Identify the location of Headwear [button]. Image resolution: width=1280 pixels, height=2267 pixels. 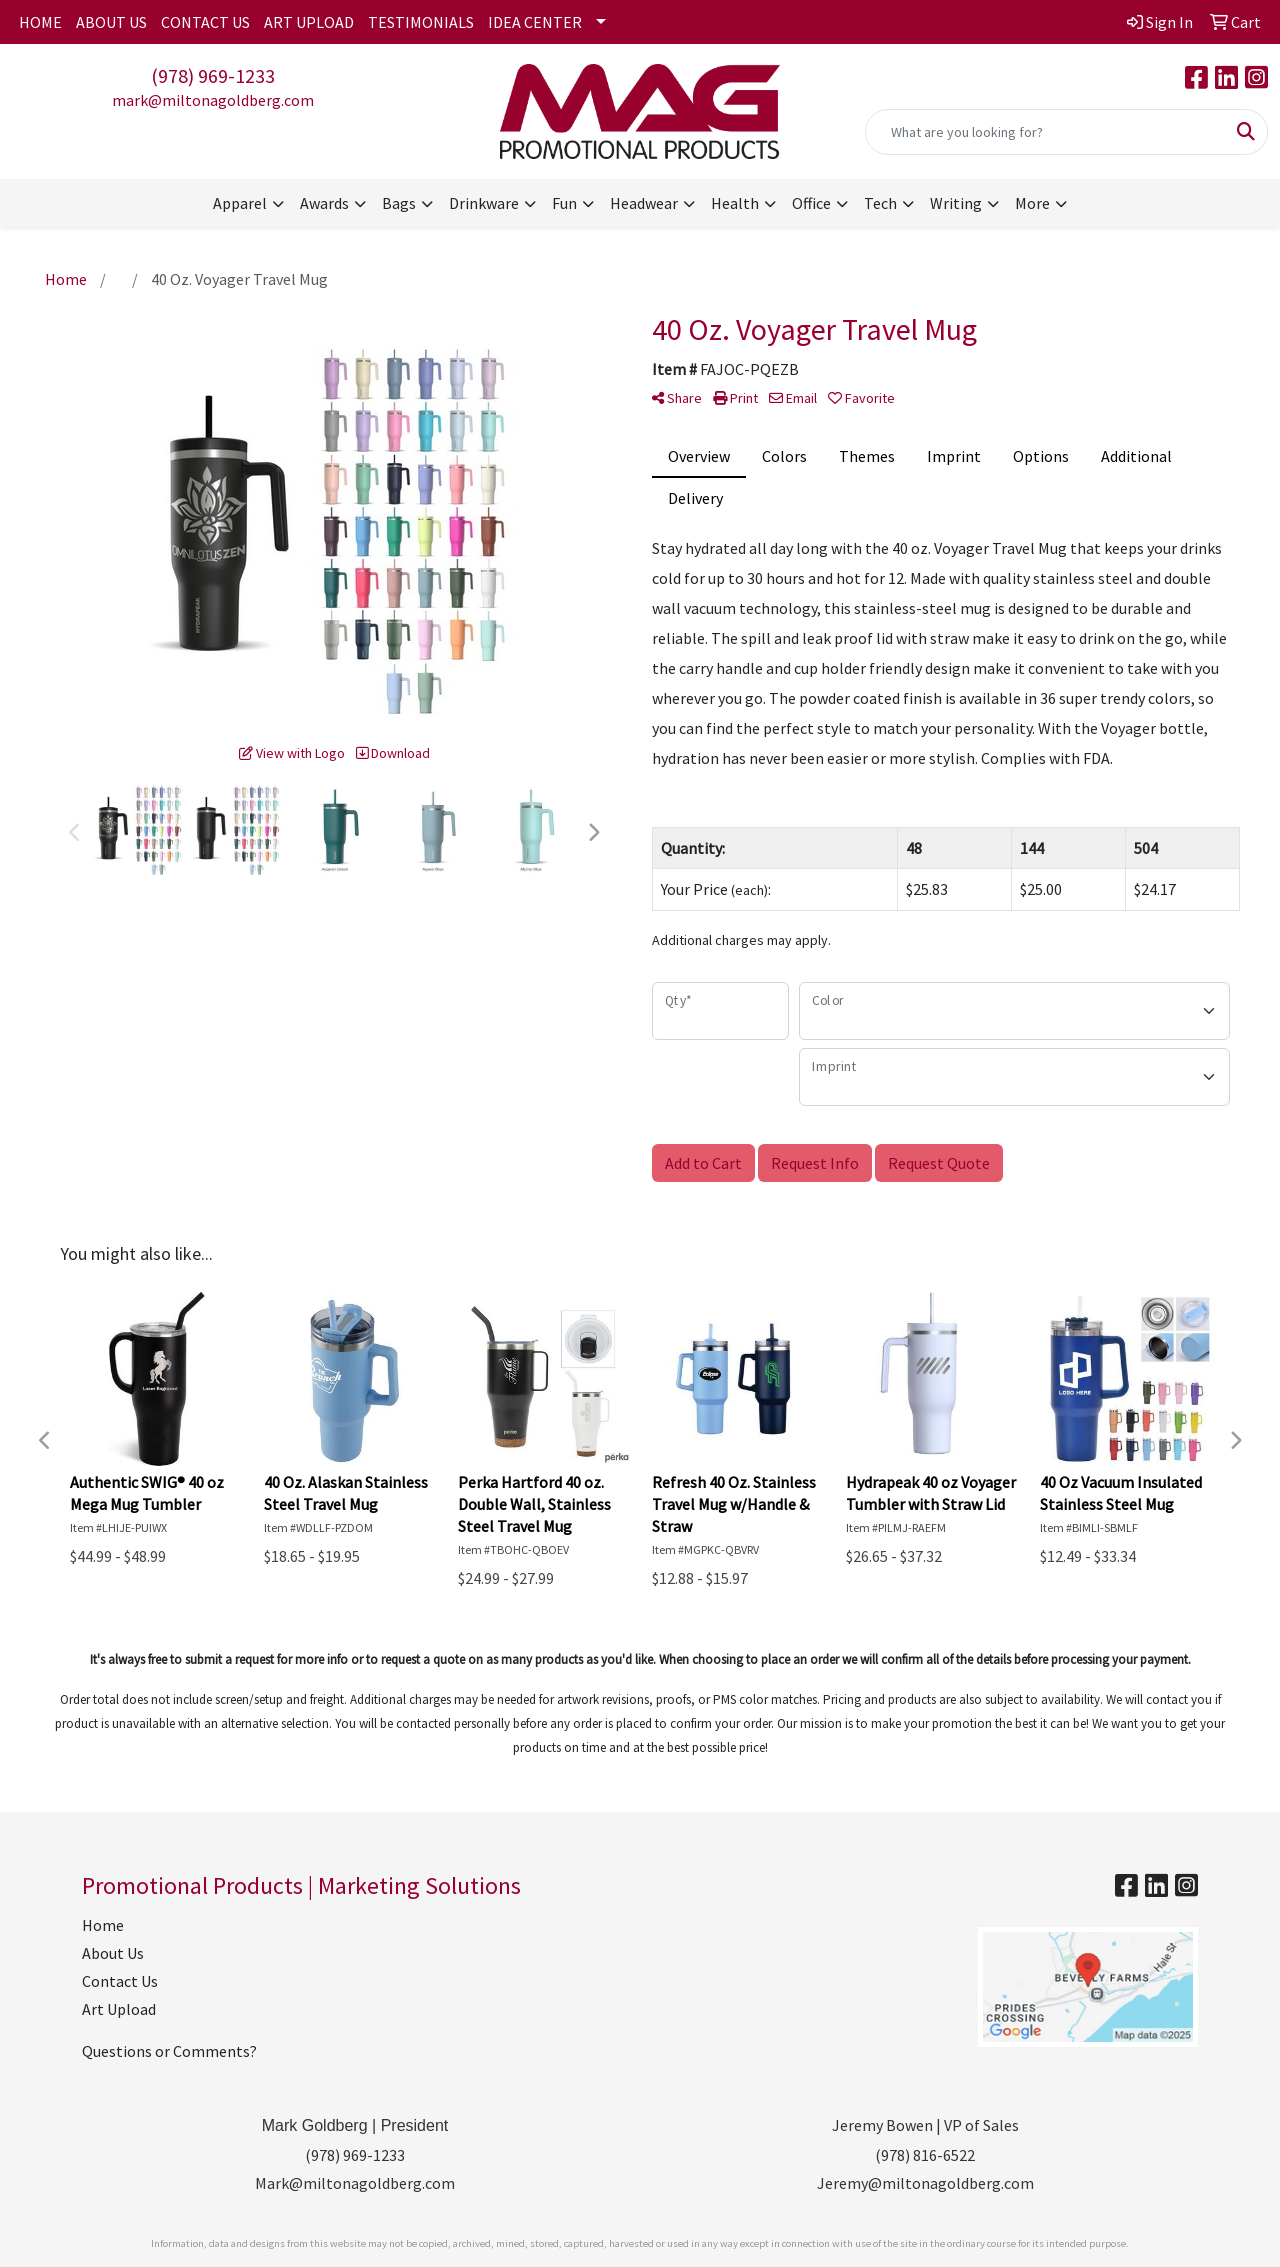
(644, 203).